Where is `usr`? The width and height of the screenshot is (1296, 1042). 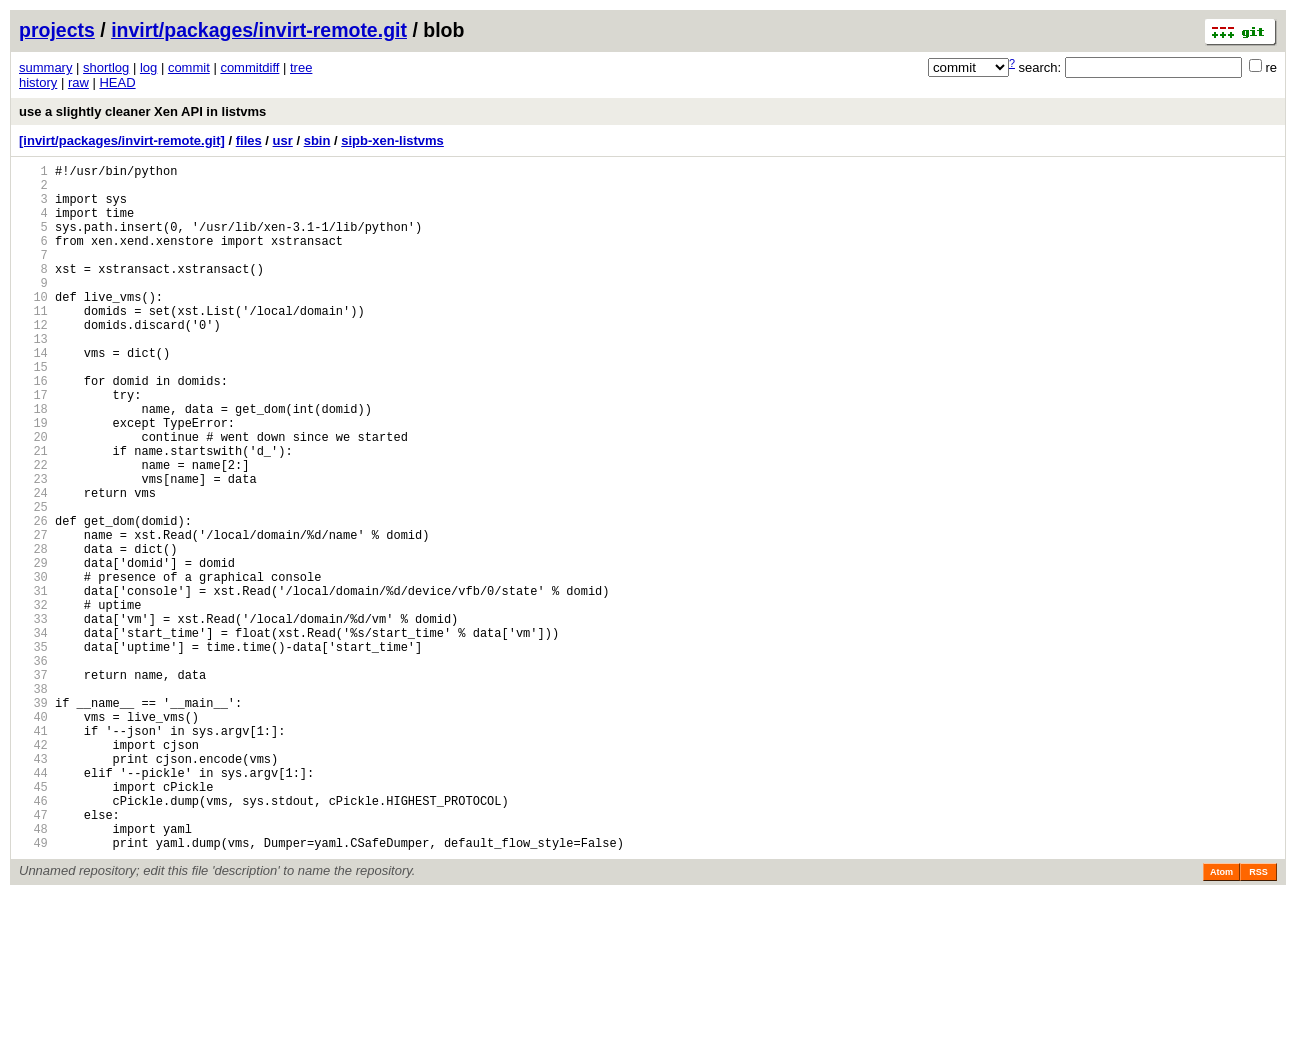
usr is located at coordinates (283, 140).